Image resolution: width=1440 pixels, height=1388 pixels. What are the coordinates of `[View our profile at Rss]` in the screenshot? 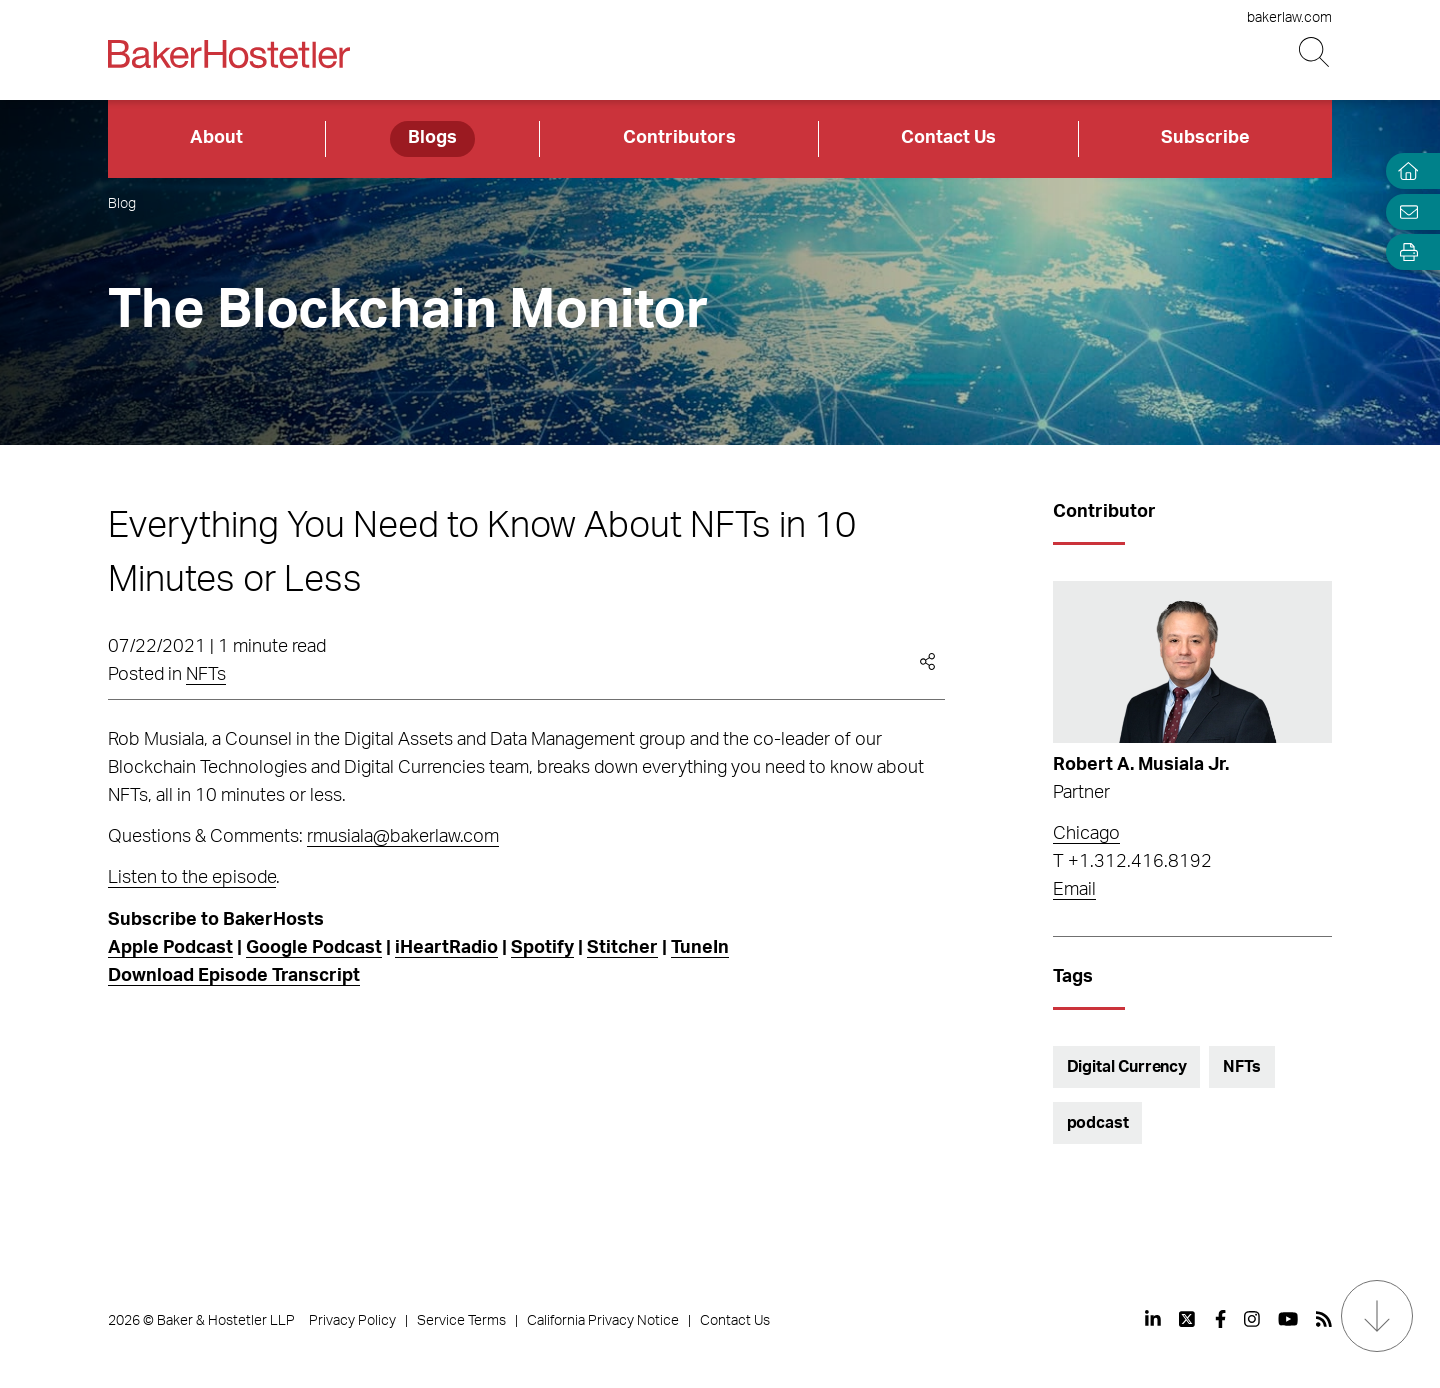 It's located at (1324, 1319).